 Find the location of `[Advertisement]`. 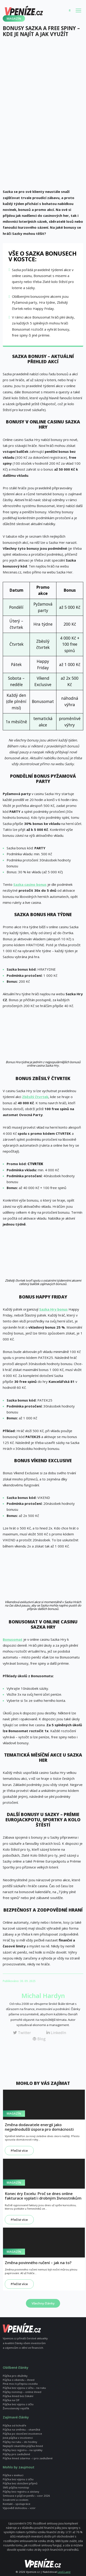

[Advertisement] is located at coordinates (43, 85).